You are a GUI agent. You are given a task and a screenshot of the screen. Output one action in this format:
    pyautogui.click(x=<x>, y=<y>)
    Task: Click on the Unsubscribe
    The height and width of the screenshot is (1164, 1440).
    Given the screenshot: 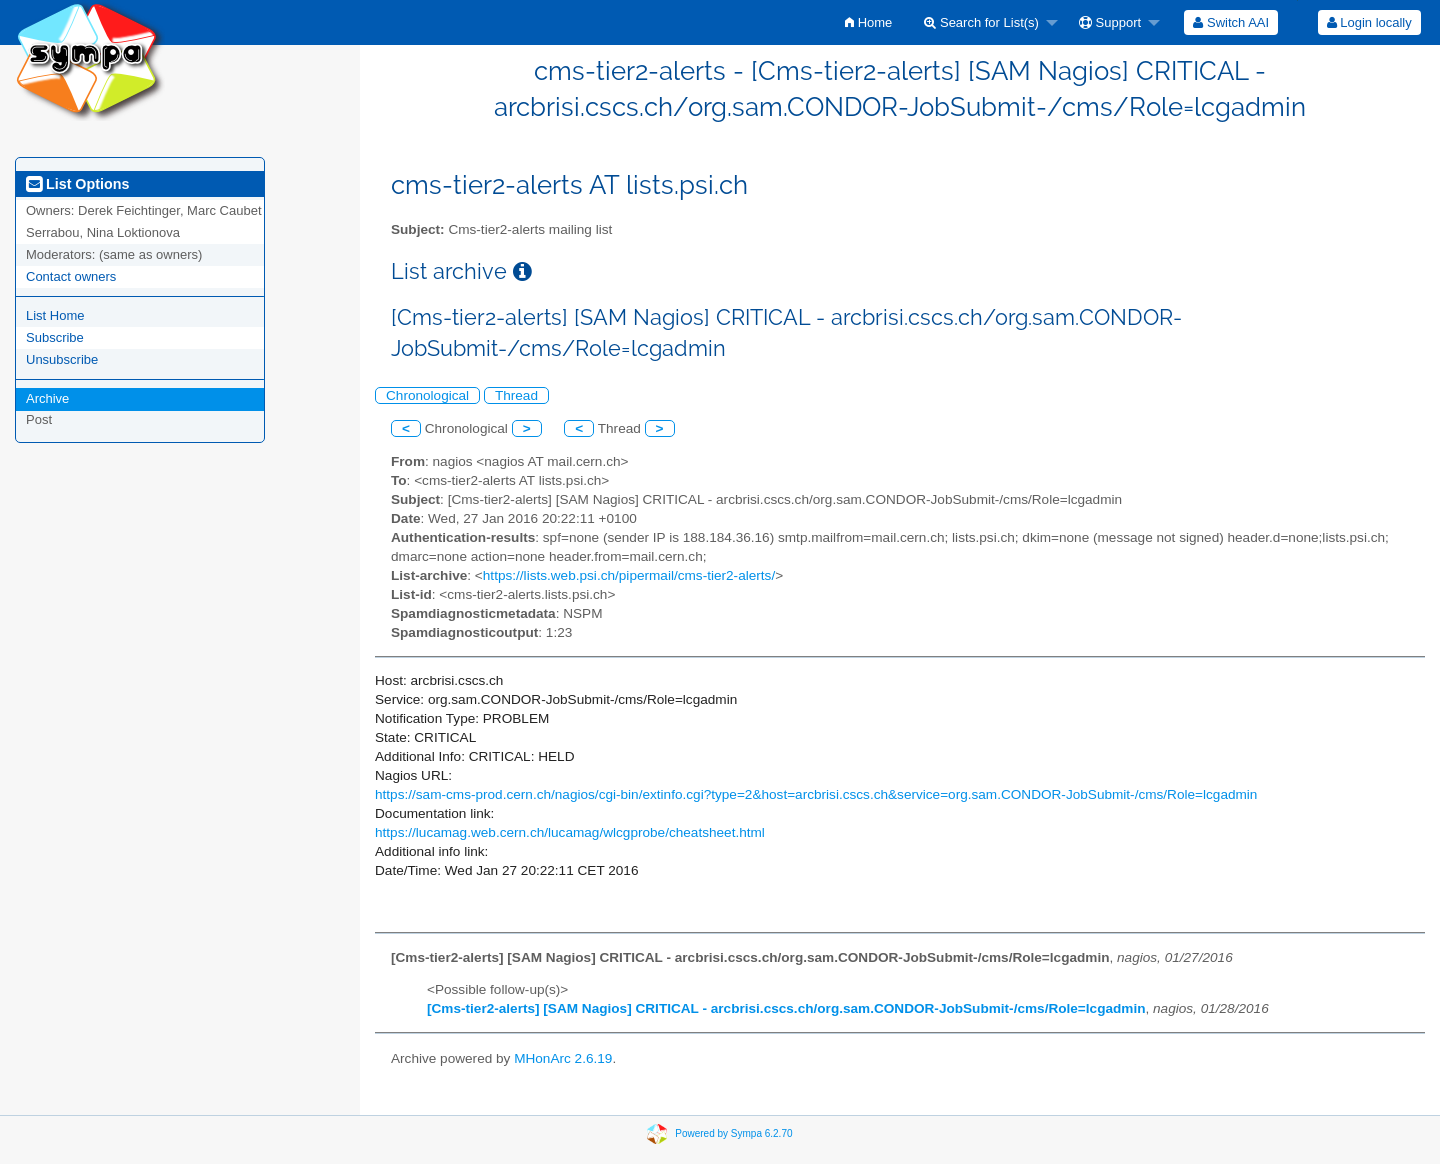 What is the action you would take?
    pyautogui.click(x=62, y=359)
    